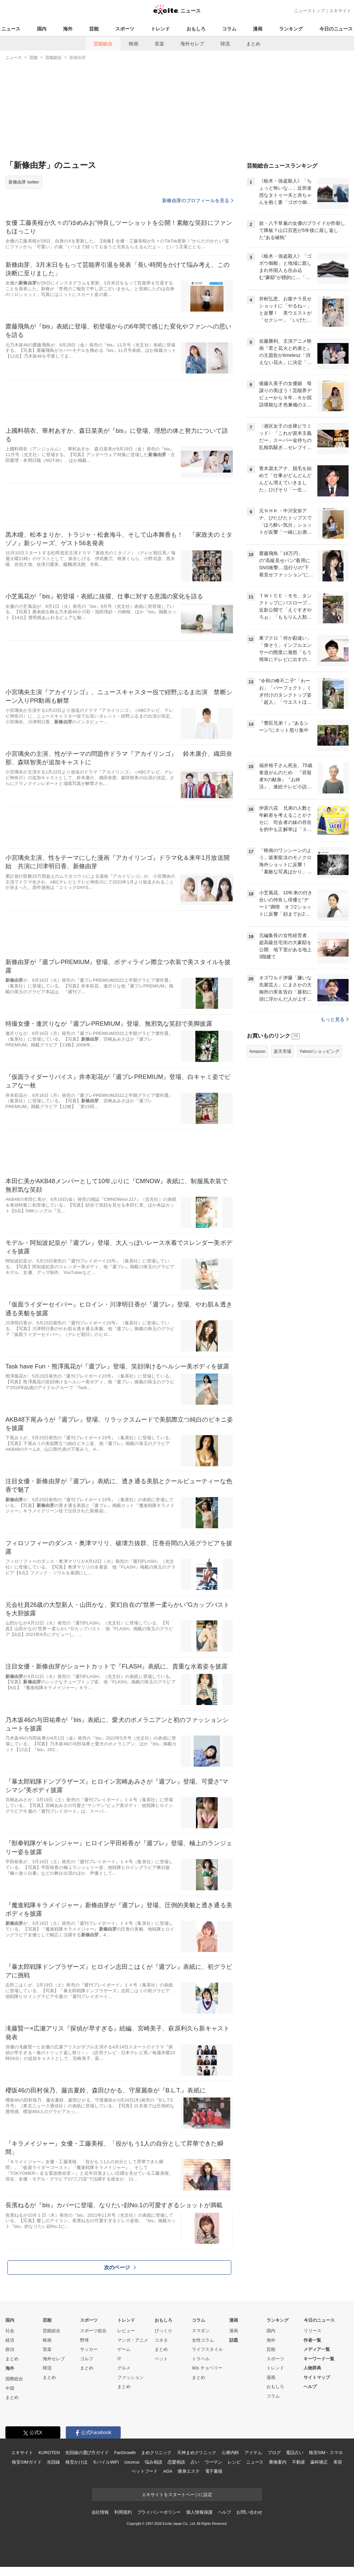 The image size is (354, 2576). I want to click on レシピ, so click(234, 2462).